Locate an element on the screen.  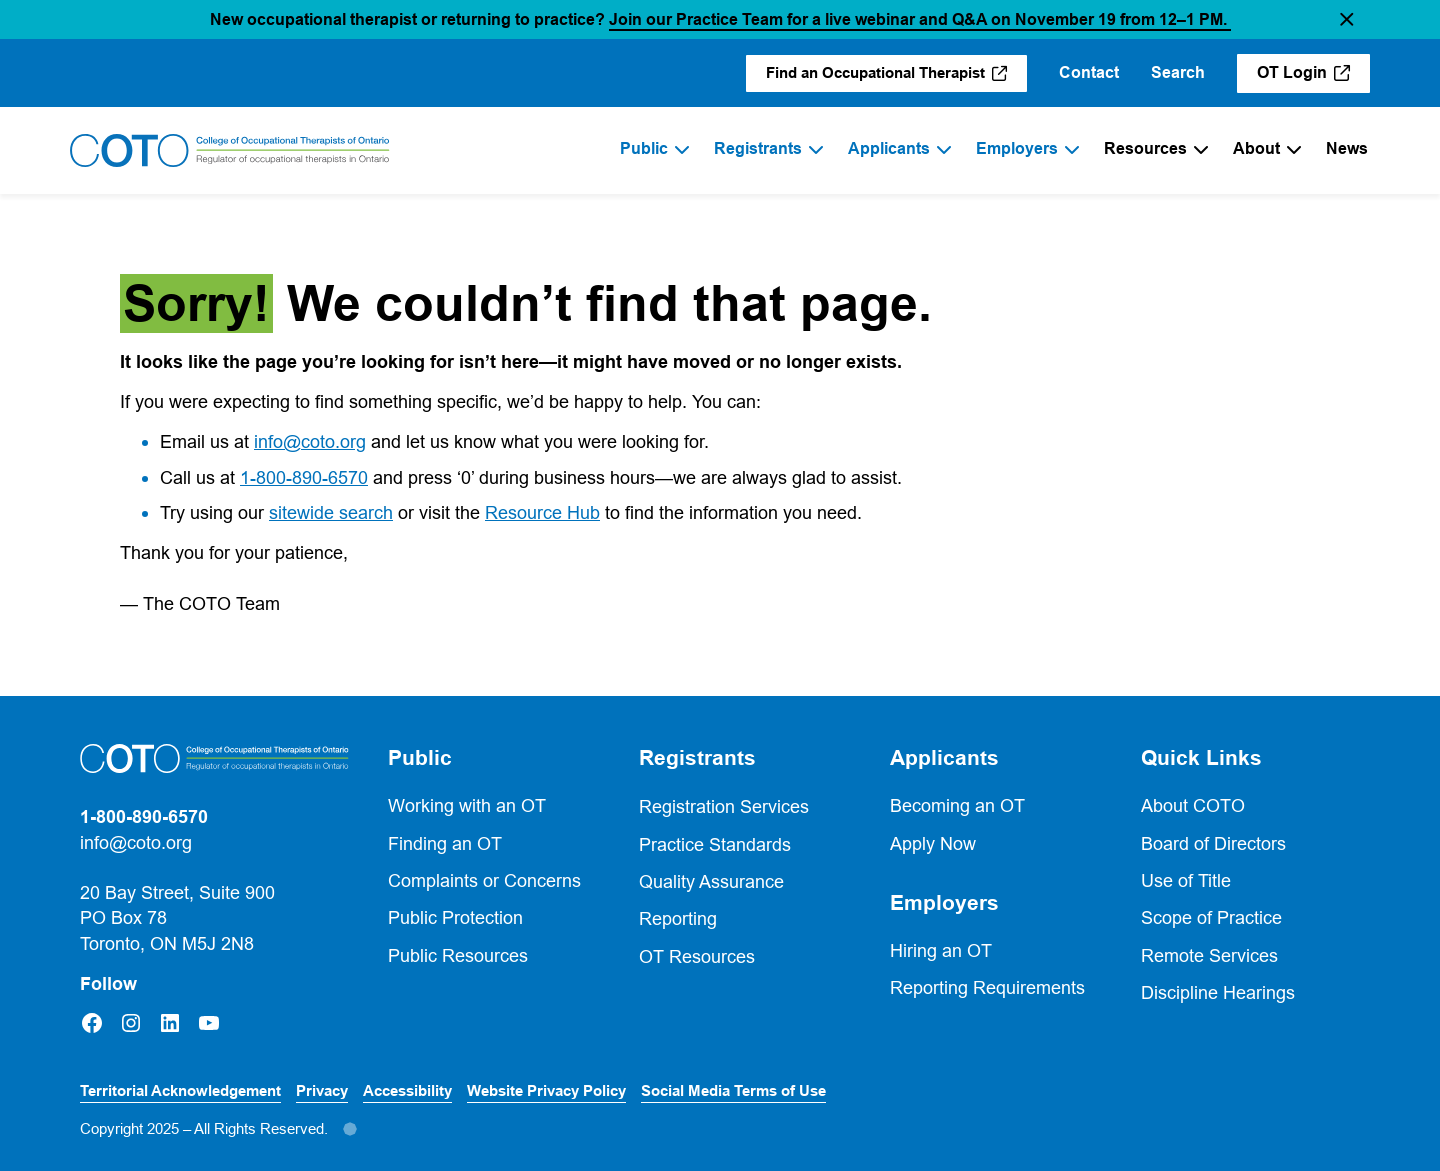
1-800-890-6570 is located at coordinates (304, 477).